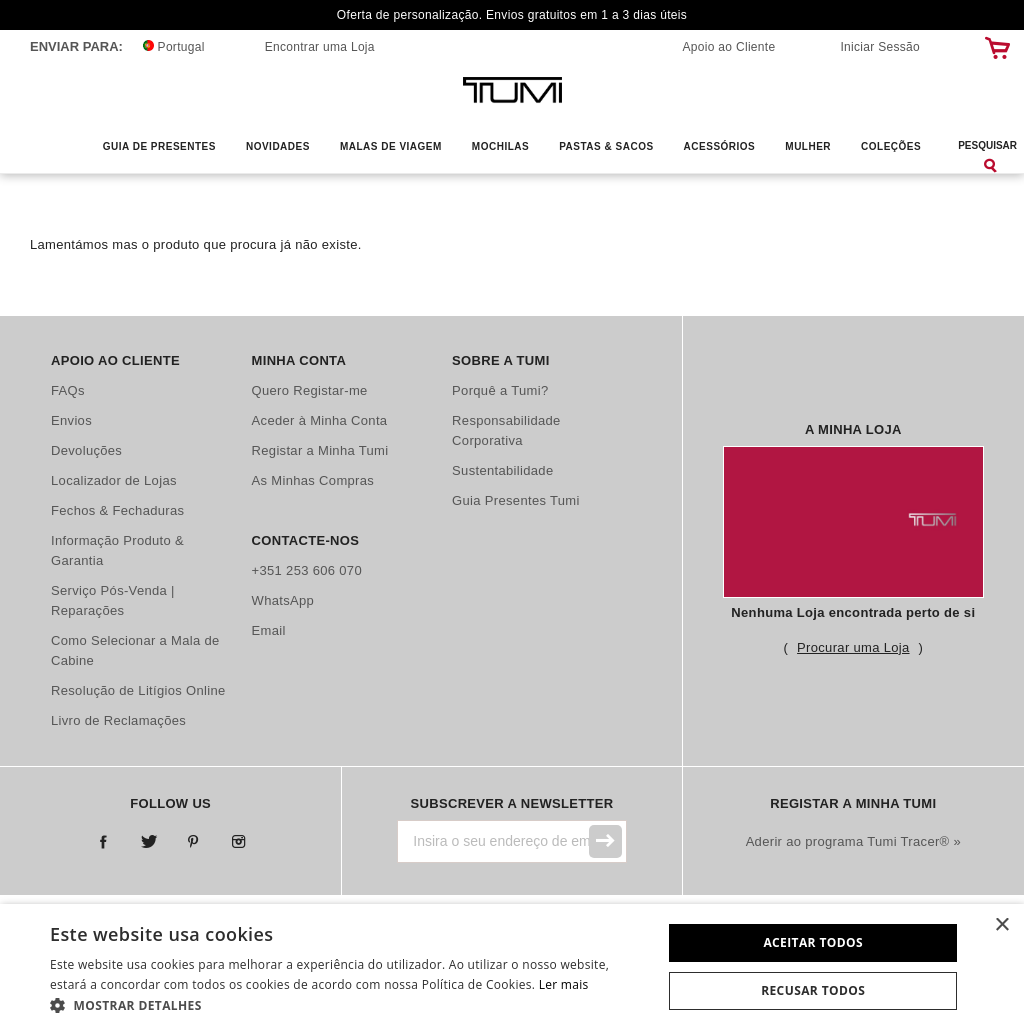 Image resolution: width=1024 pixels, height=1030 pixels. What do you see at coordinates (103, 842) in the screenshot?
I see `Facebook` at bounding box center [103, 842].